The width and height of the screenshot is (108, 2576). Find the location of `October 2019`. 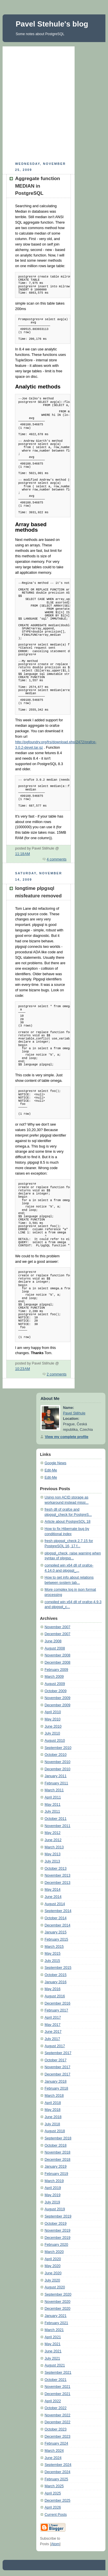

October 2019 is located at coordinates (56, 2224).